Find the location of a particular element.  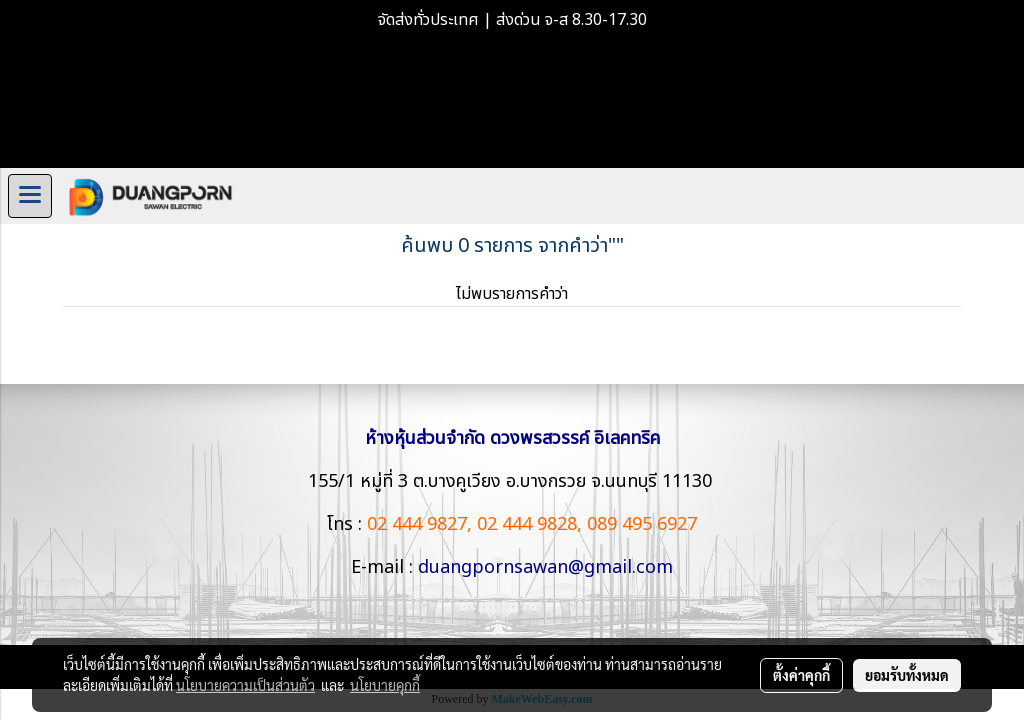

duangpornsawan@gmail.com is located at coordinates (545, 567).